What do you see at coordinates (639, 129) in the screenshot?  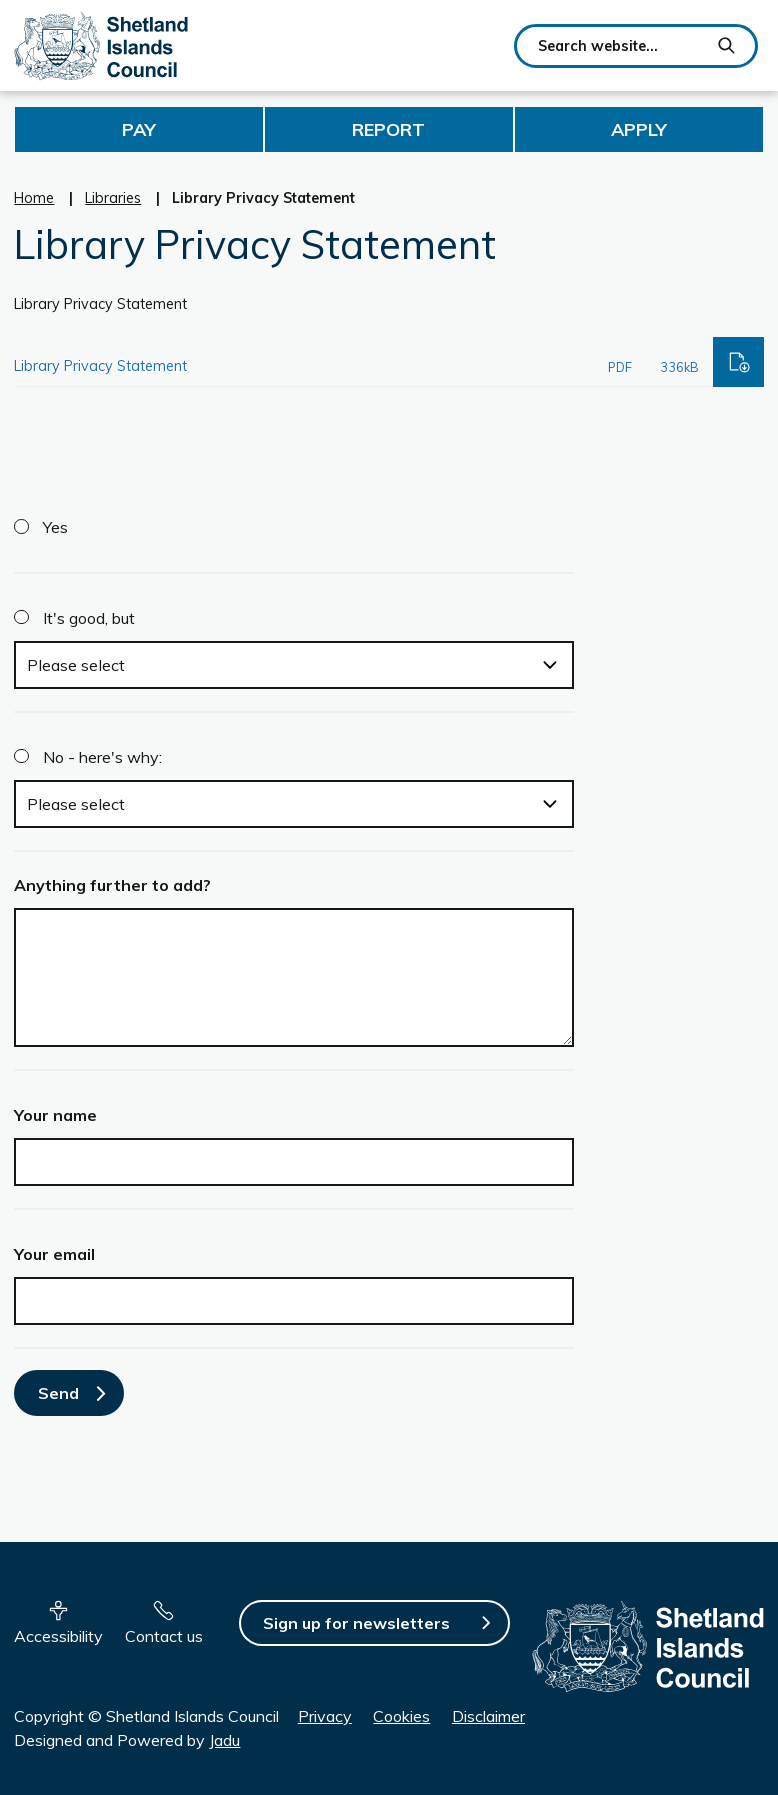 I see `Apply` at bounding box center [639, 129].